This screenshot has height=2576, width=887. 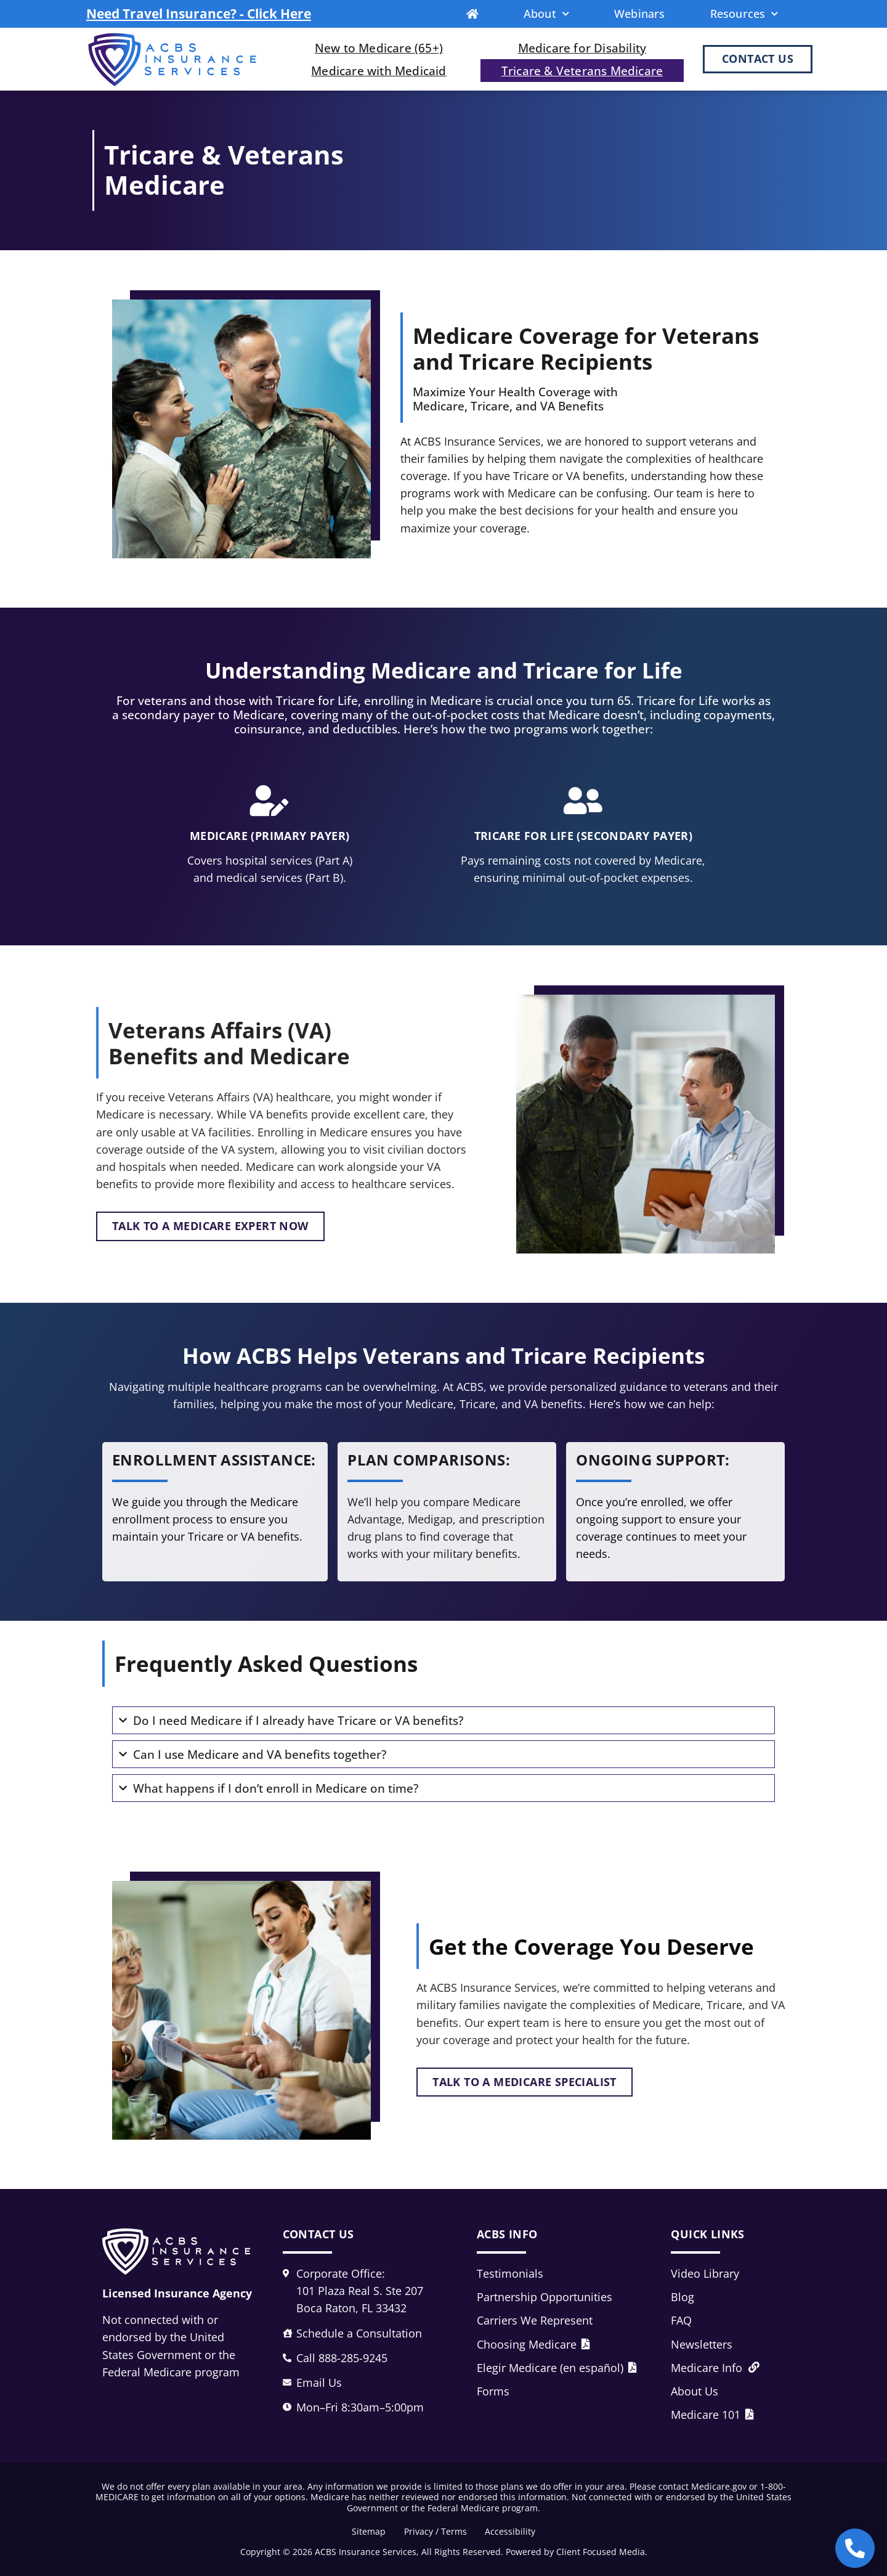 What do you see at coordinates (639, 13) in the screenshot?
I see `Webinars` at bounding box center [639, 13].